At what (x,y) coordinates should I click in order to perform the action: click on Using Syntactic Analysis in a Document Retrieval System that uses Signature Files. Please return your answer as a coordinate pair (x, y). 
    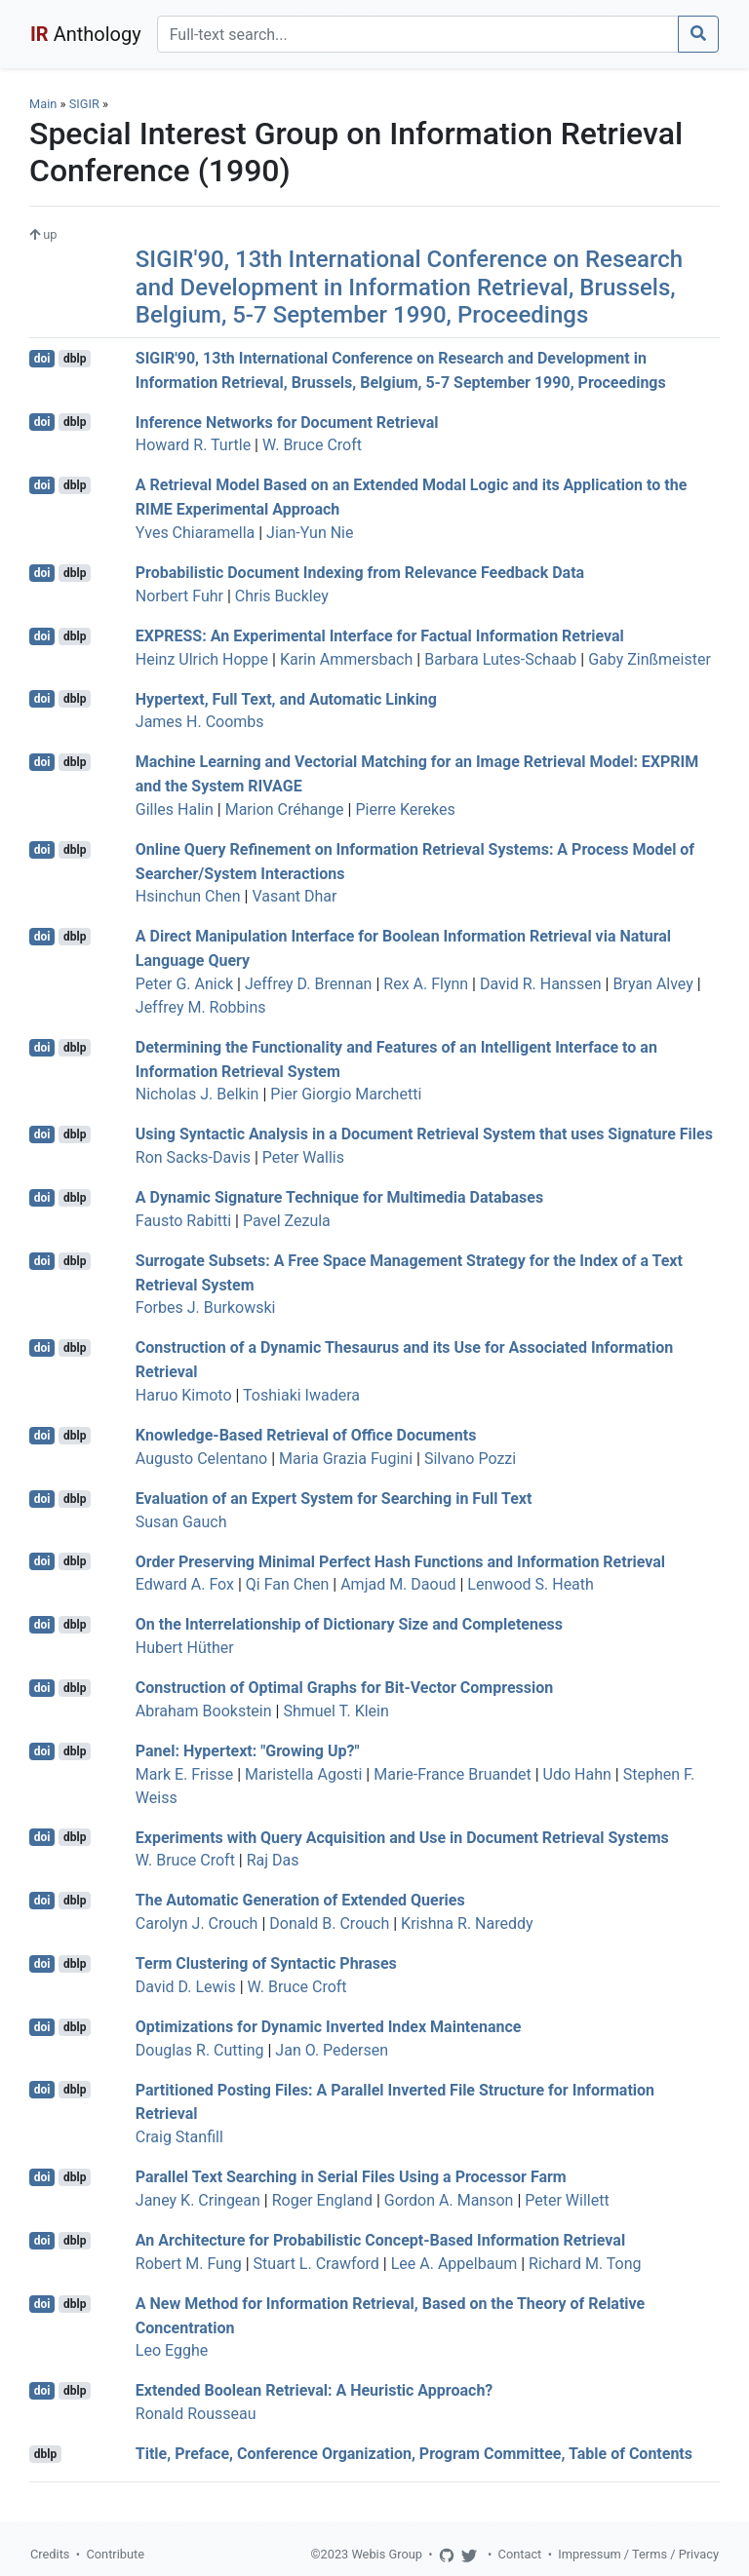
    Looking at the image, I should click on (424, 1134).